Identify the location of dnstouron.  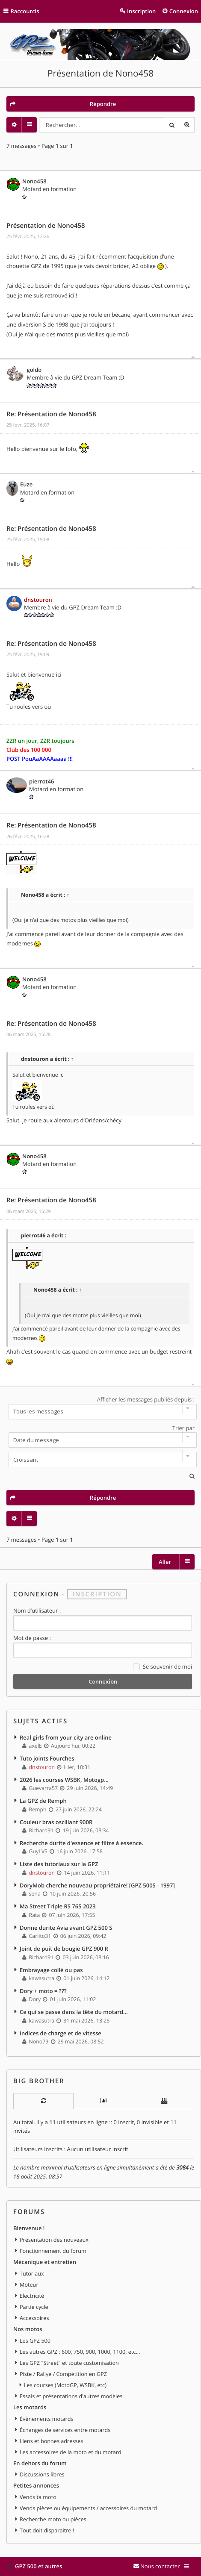
(38, 600).